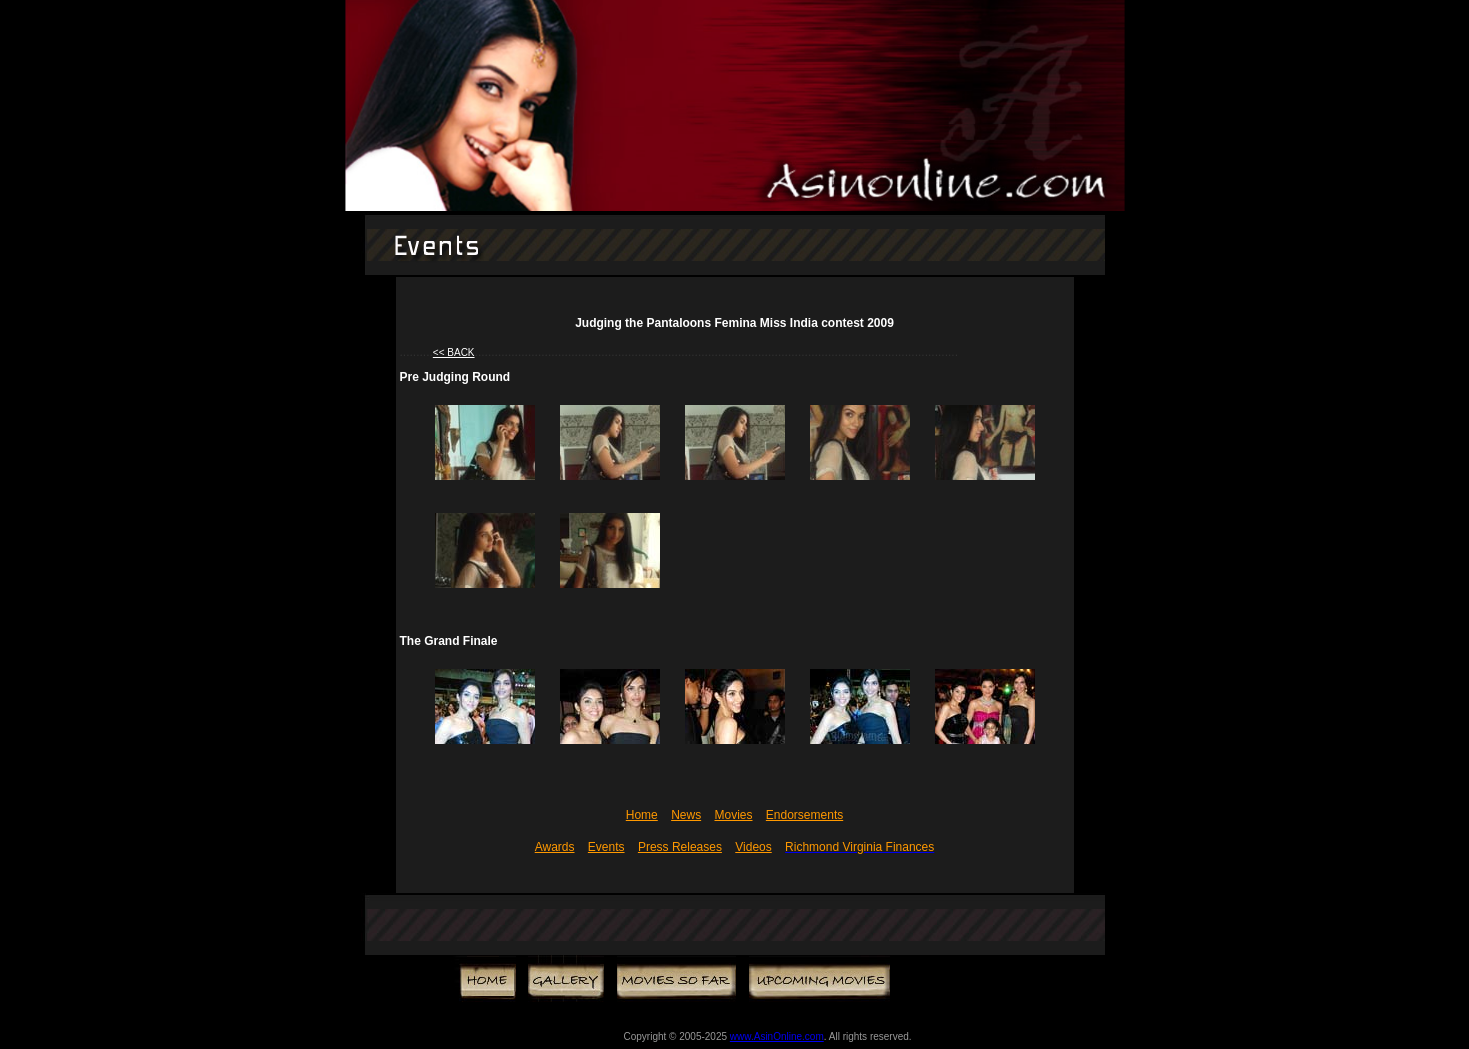  I want to click on Endorsements, so click(804, 815).